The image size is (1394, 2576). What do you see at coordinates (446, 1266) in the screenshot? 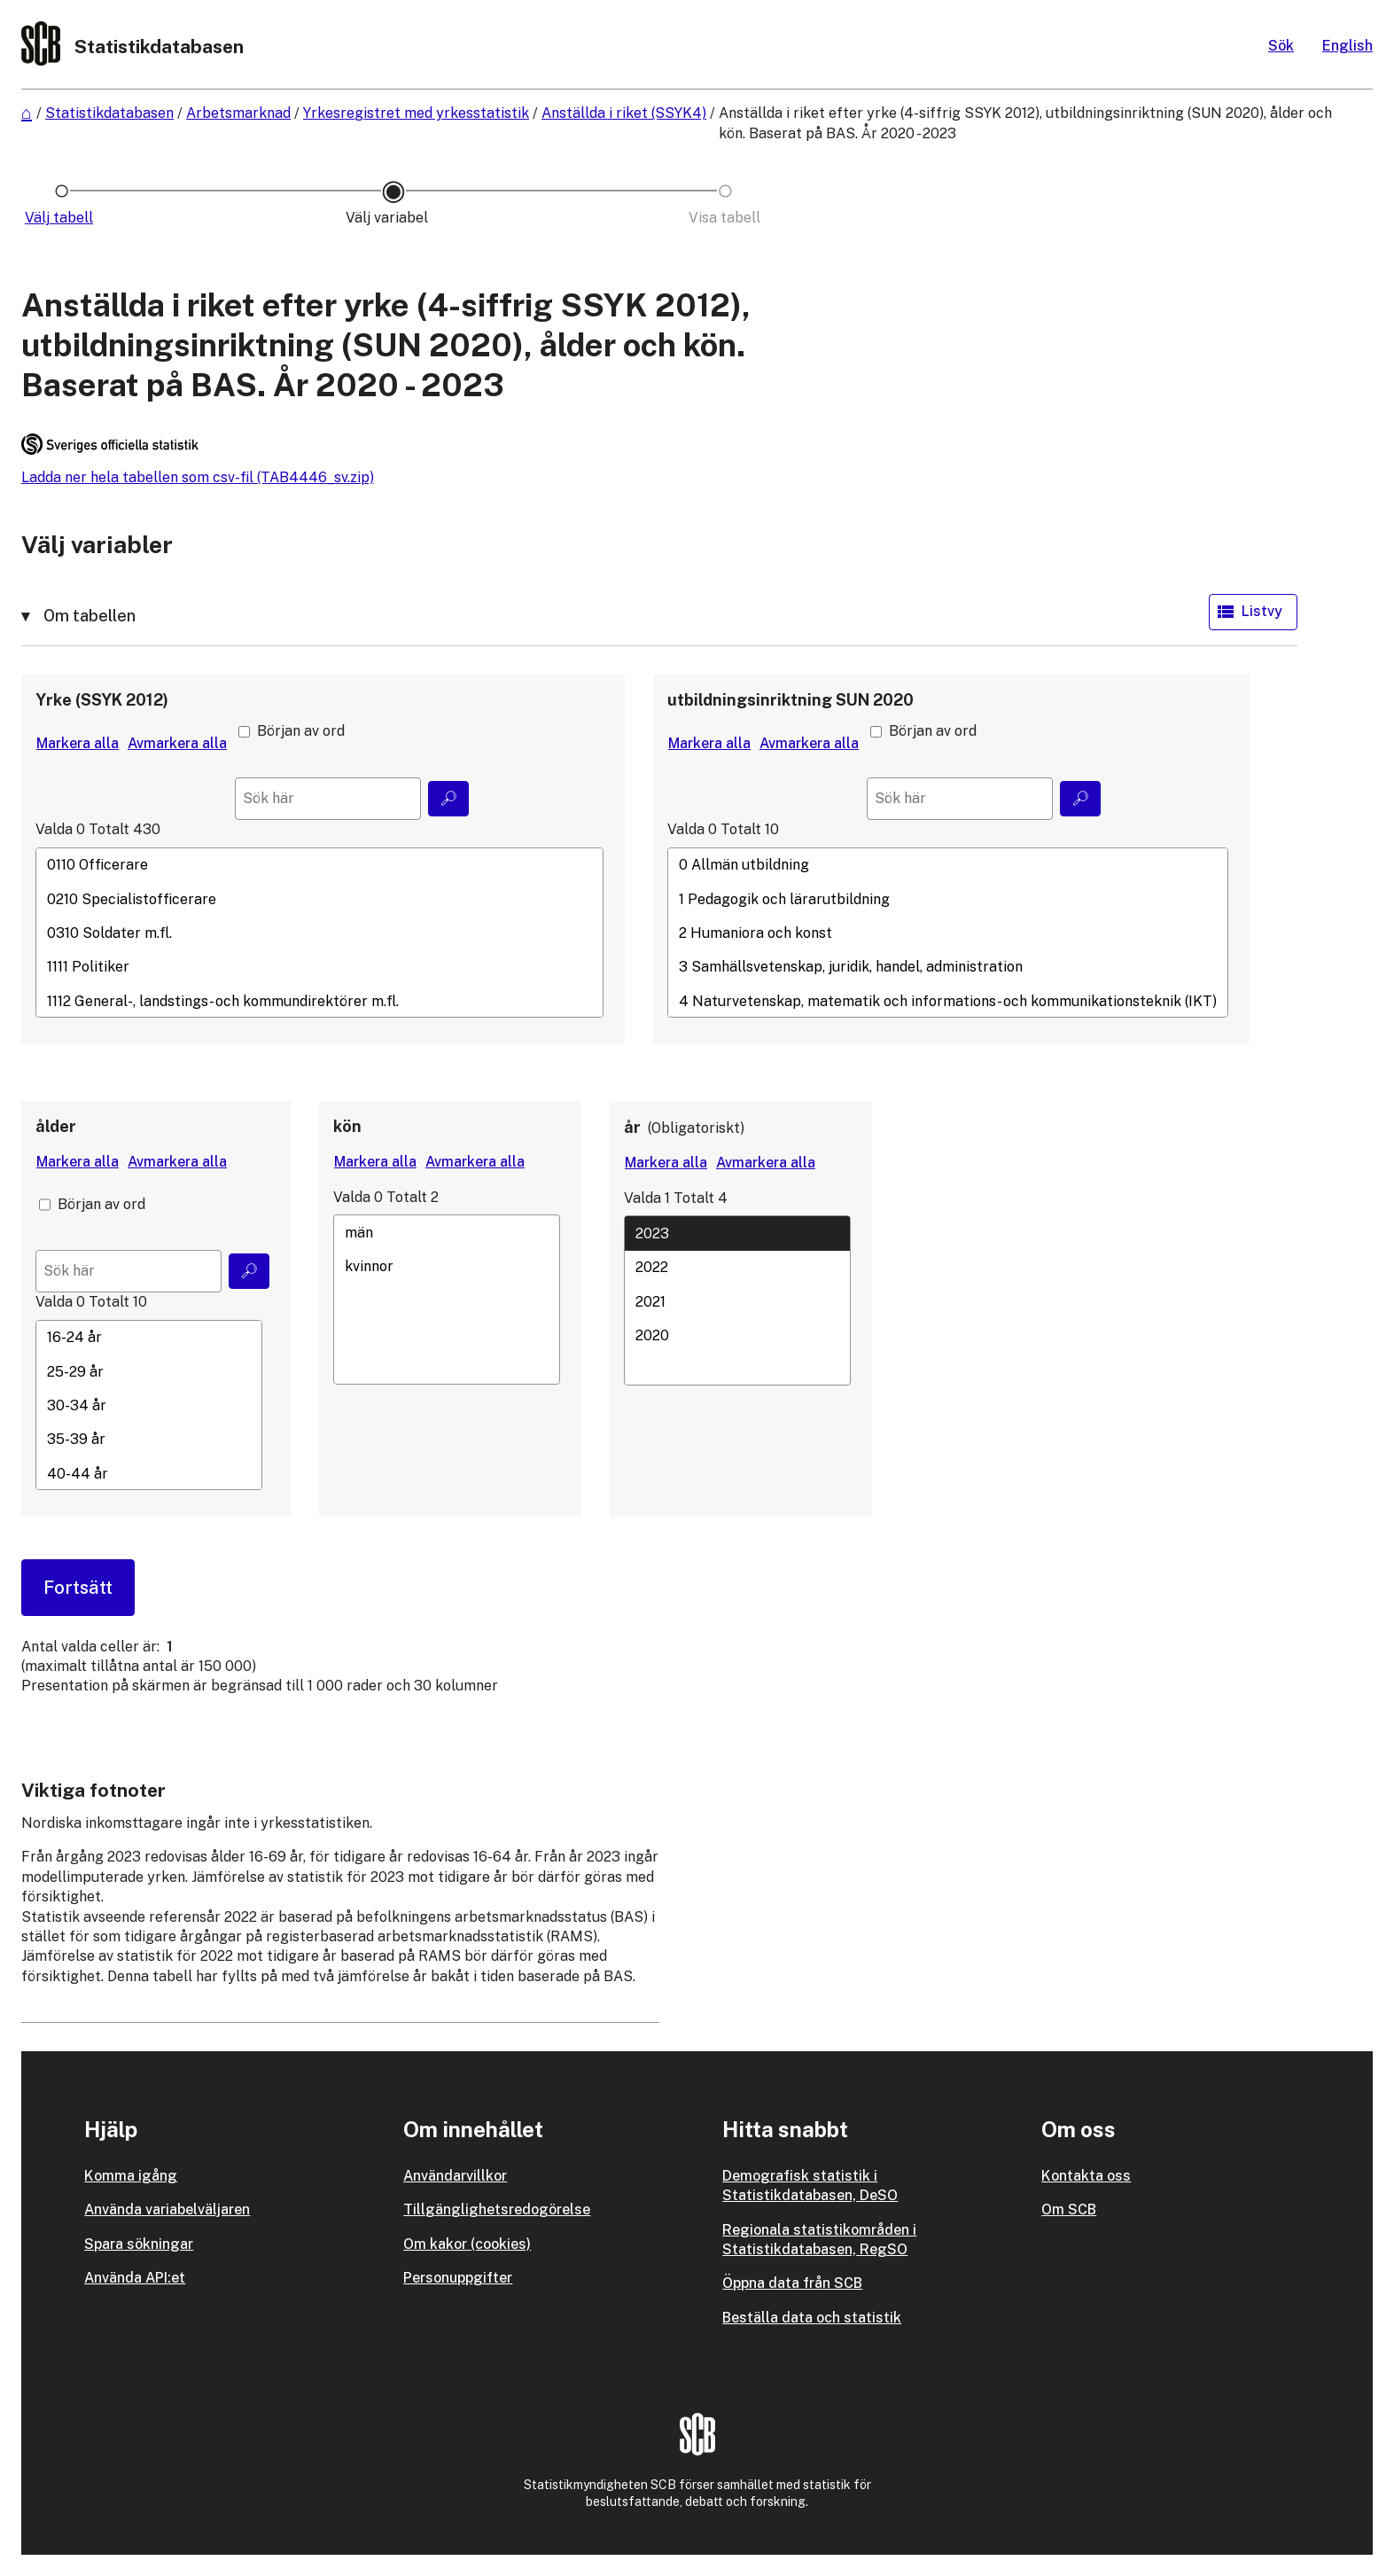
I see `kvinnor` at bounding box center [446, 1266].